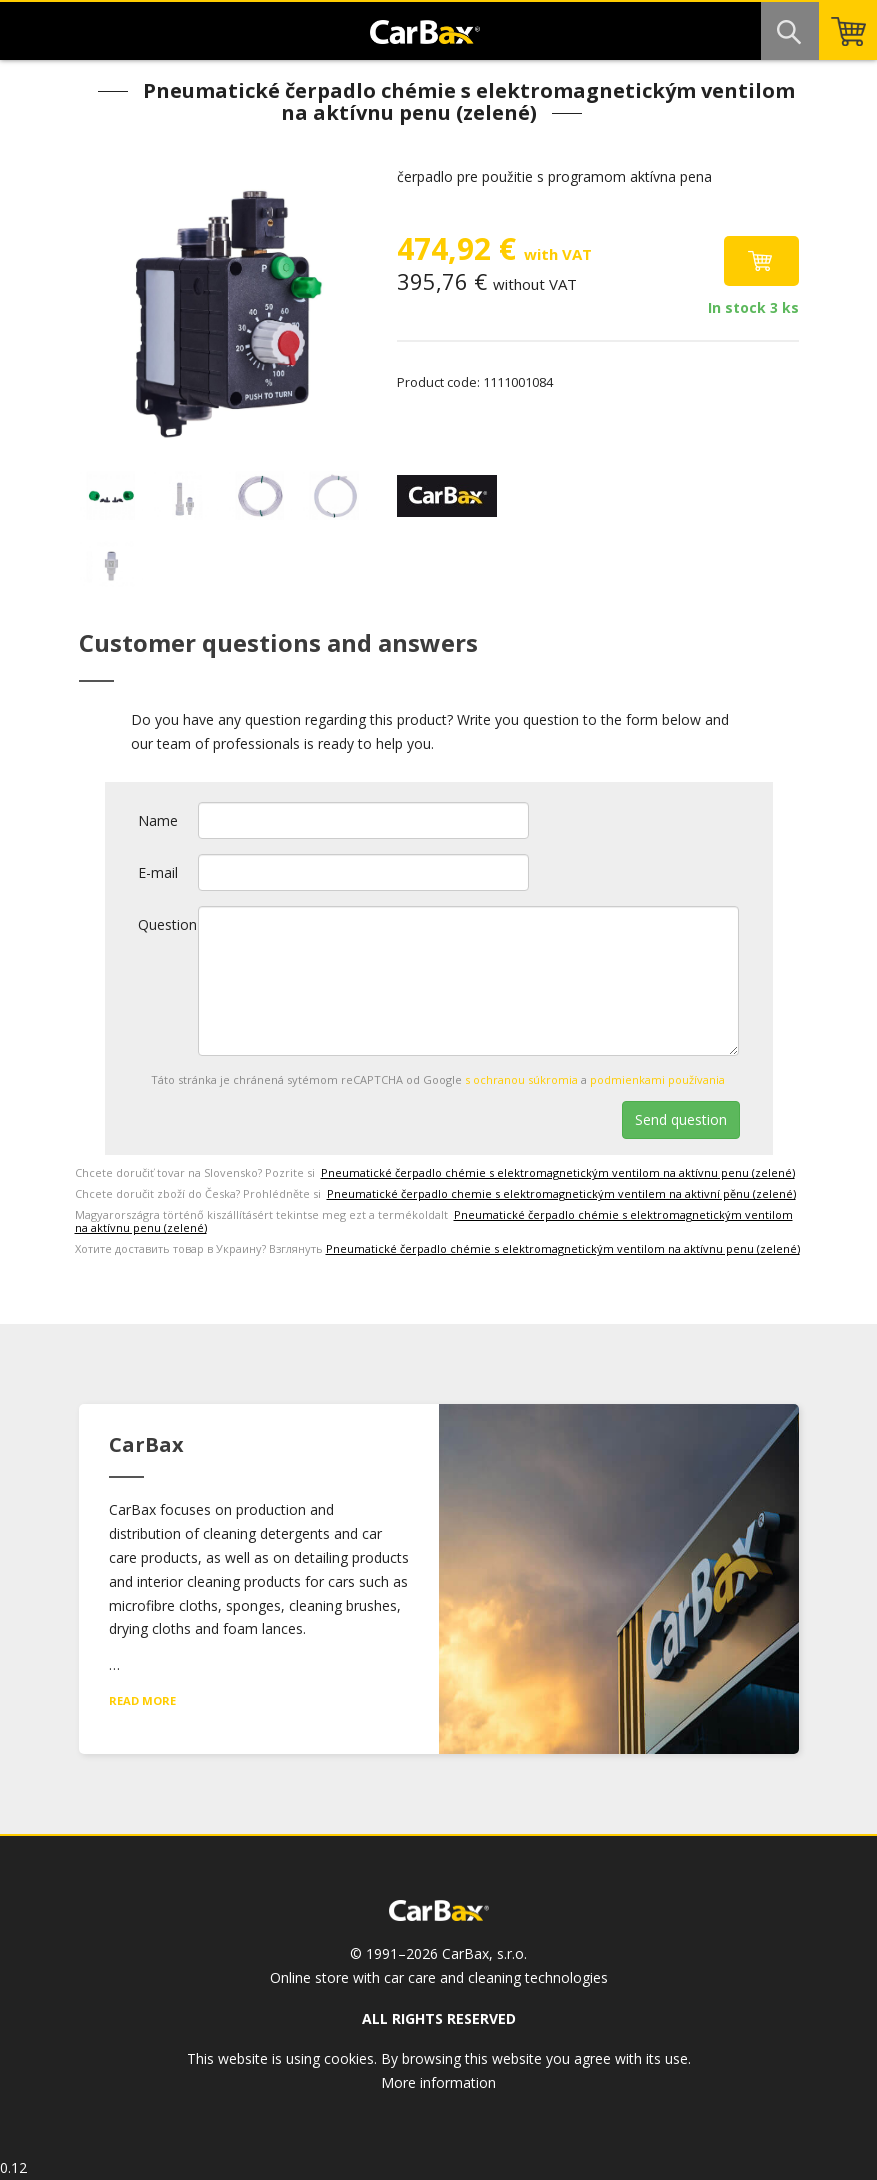 Image resolution: width=877 pixels, height=2180 pixels. Describe the element at coordinates (558, 1172) in the screenshot. I see `Pneumatické čerpadlo chémie s elektromagnetickým ventilom na aktívnu penu (zelené)` at that location.